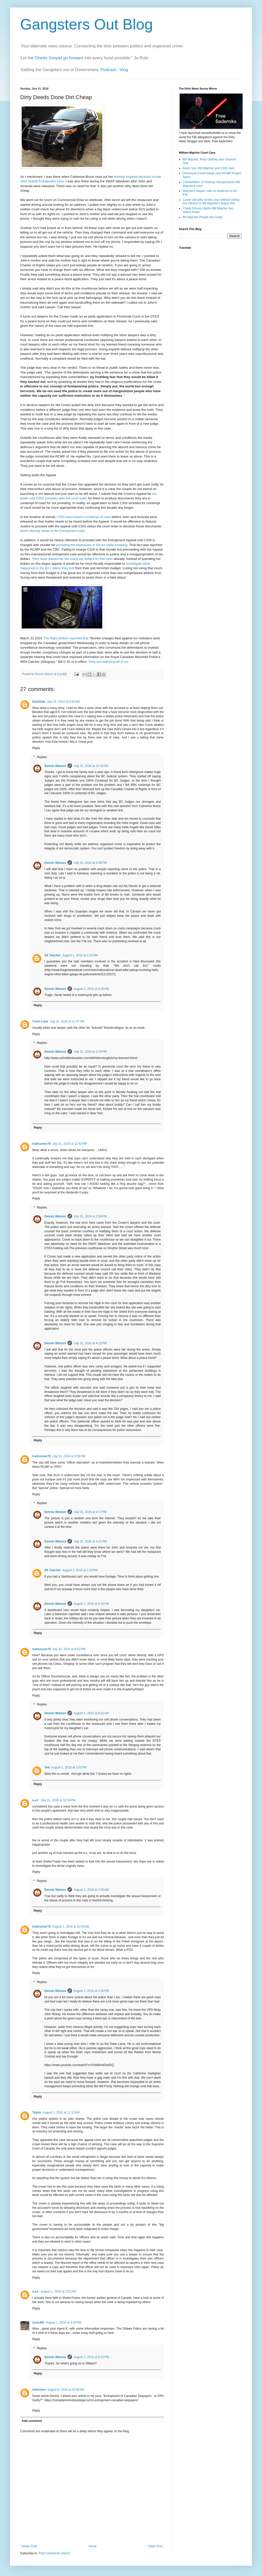 Image resolution: width=262 pixels, height=2576 pixels. Describe the element at coordinates (65, 638) in the screenshot. I see `The Right Edition reported that` at that location.